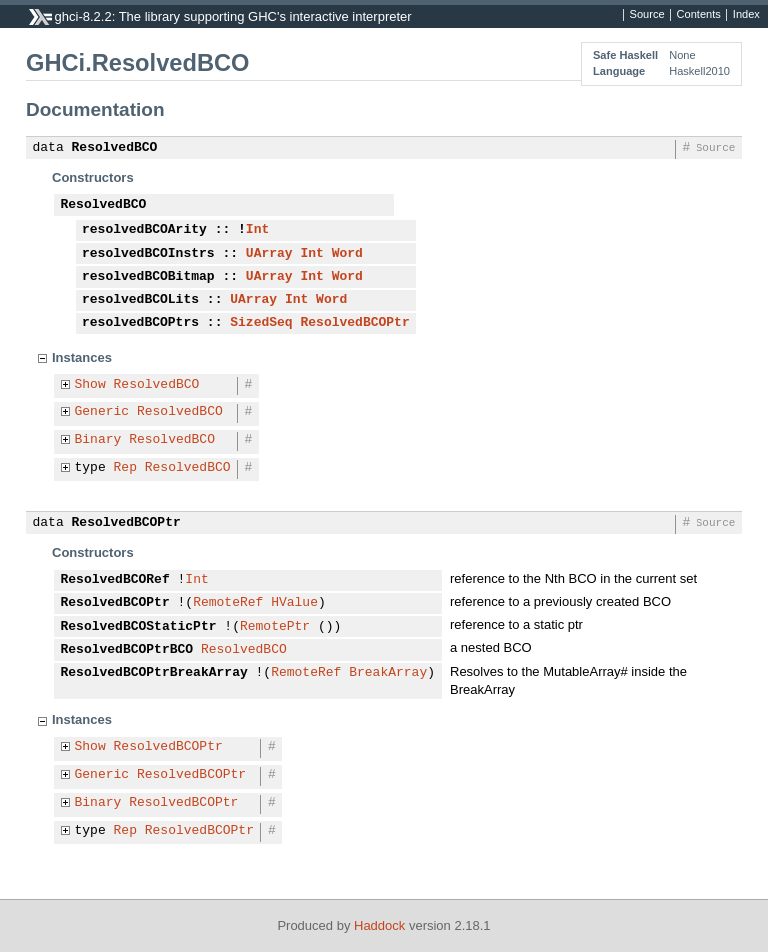  What do you see at coordinates (127, 650) in the screenshot?
I see `ResolvedBCOPtrBCO` at bounding box center [127, 650].